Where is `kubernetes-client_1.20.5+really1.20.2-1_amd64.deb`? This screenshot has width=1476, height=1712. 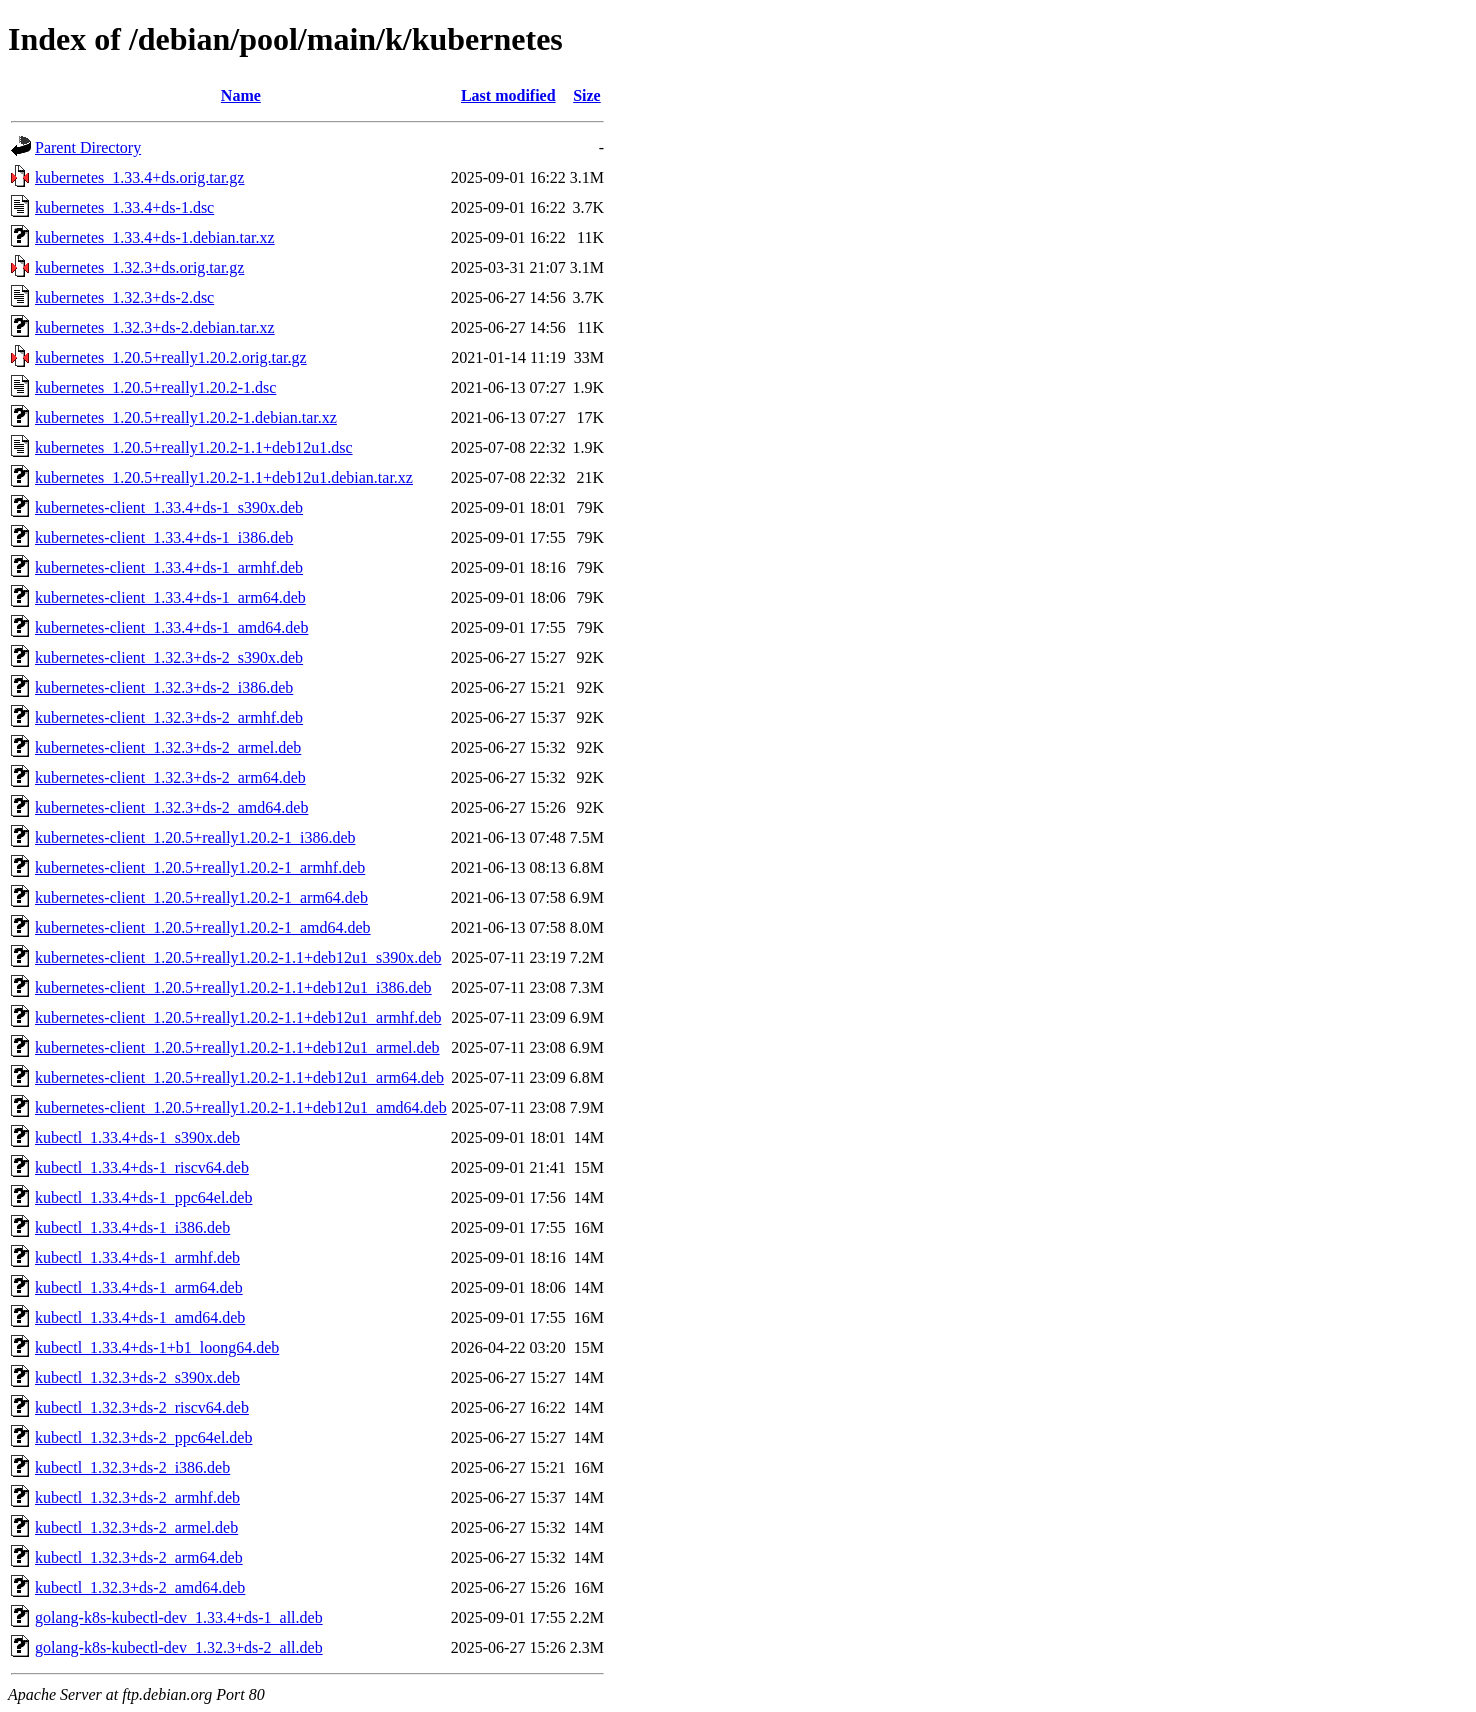
kubernetes-client_1.20.5+really1.20.2-1_amd64.deb is located at coordinates (203, 927).